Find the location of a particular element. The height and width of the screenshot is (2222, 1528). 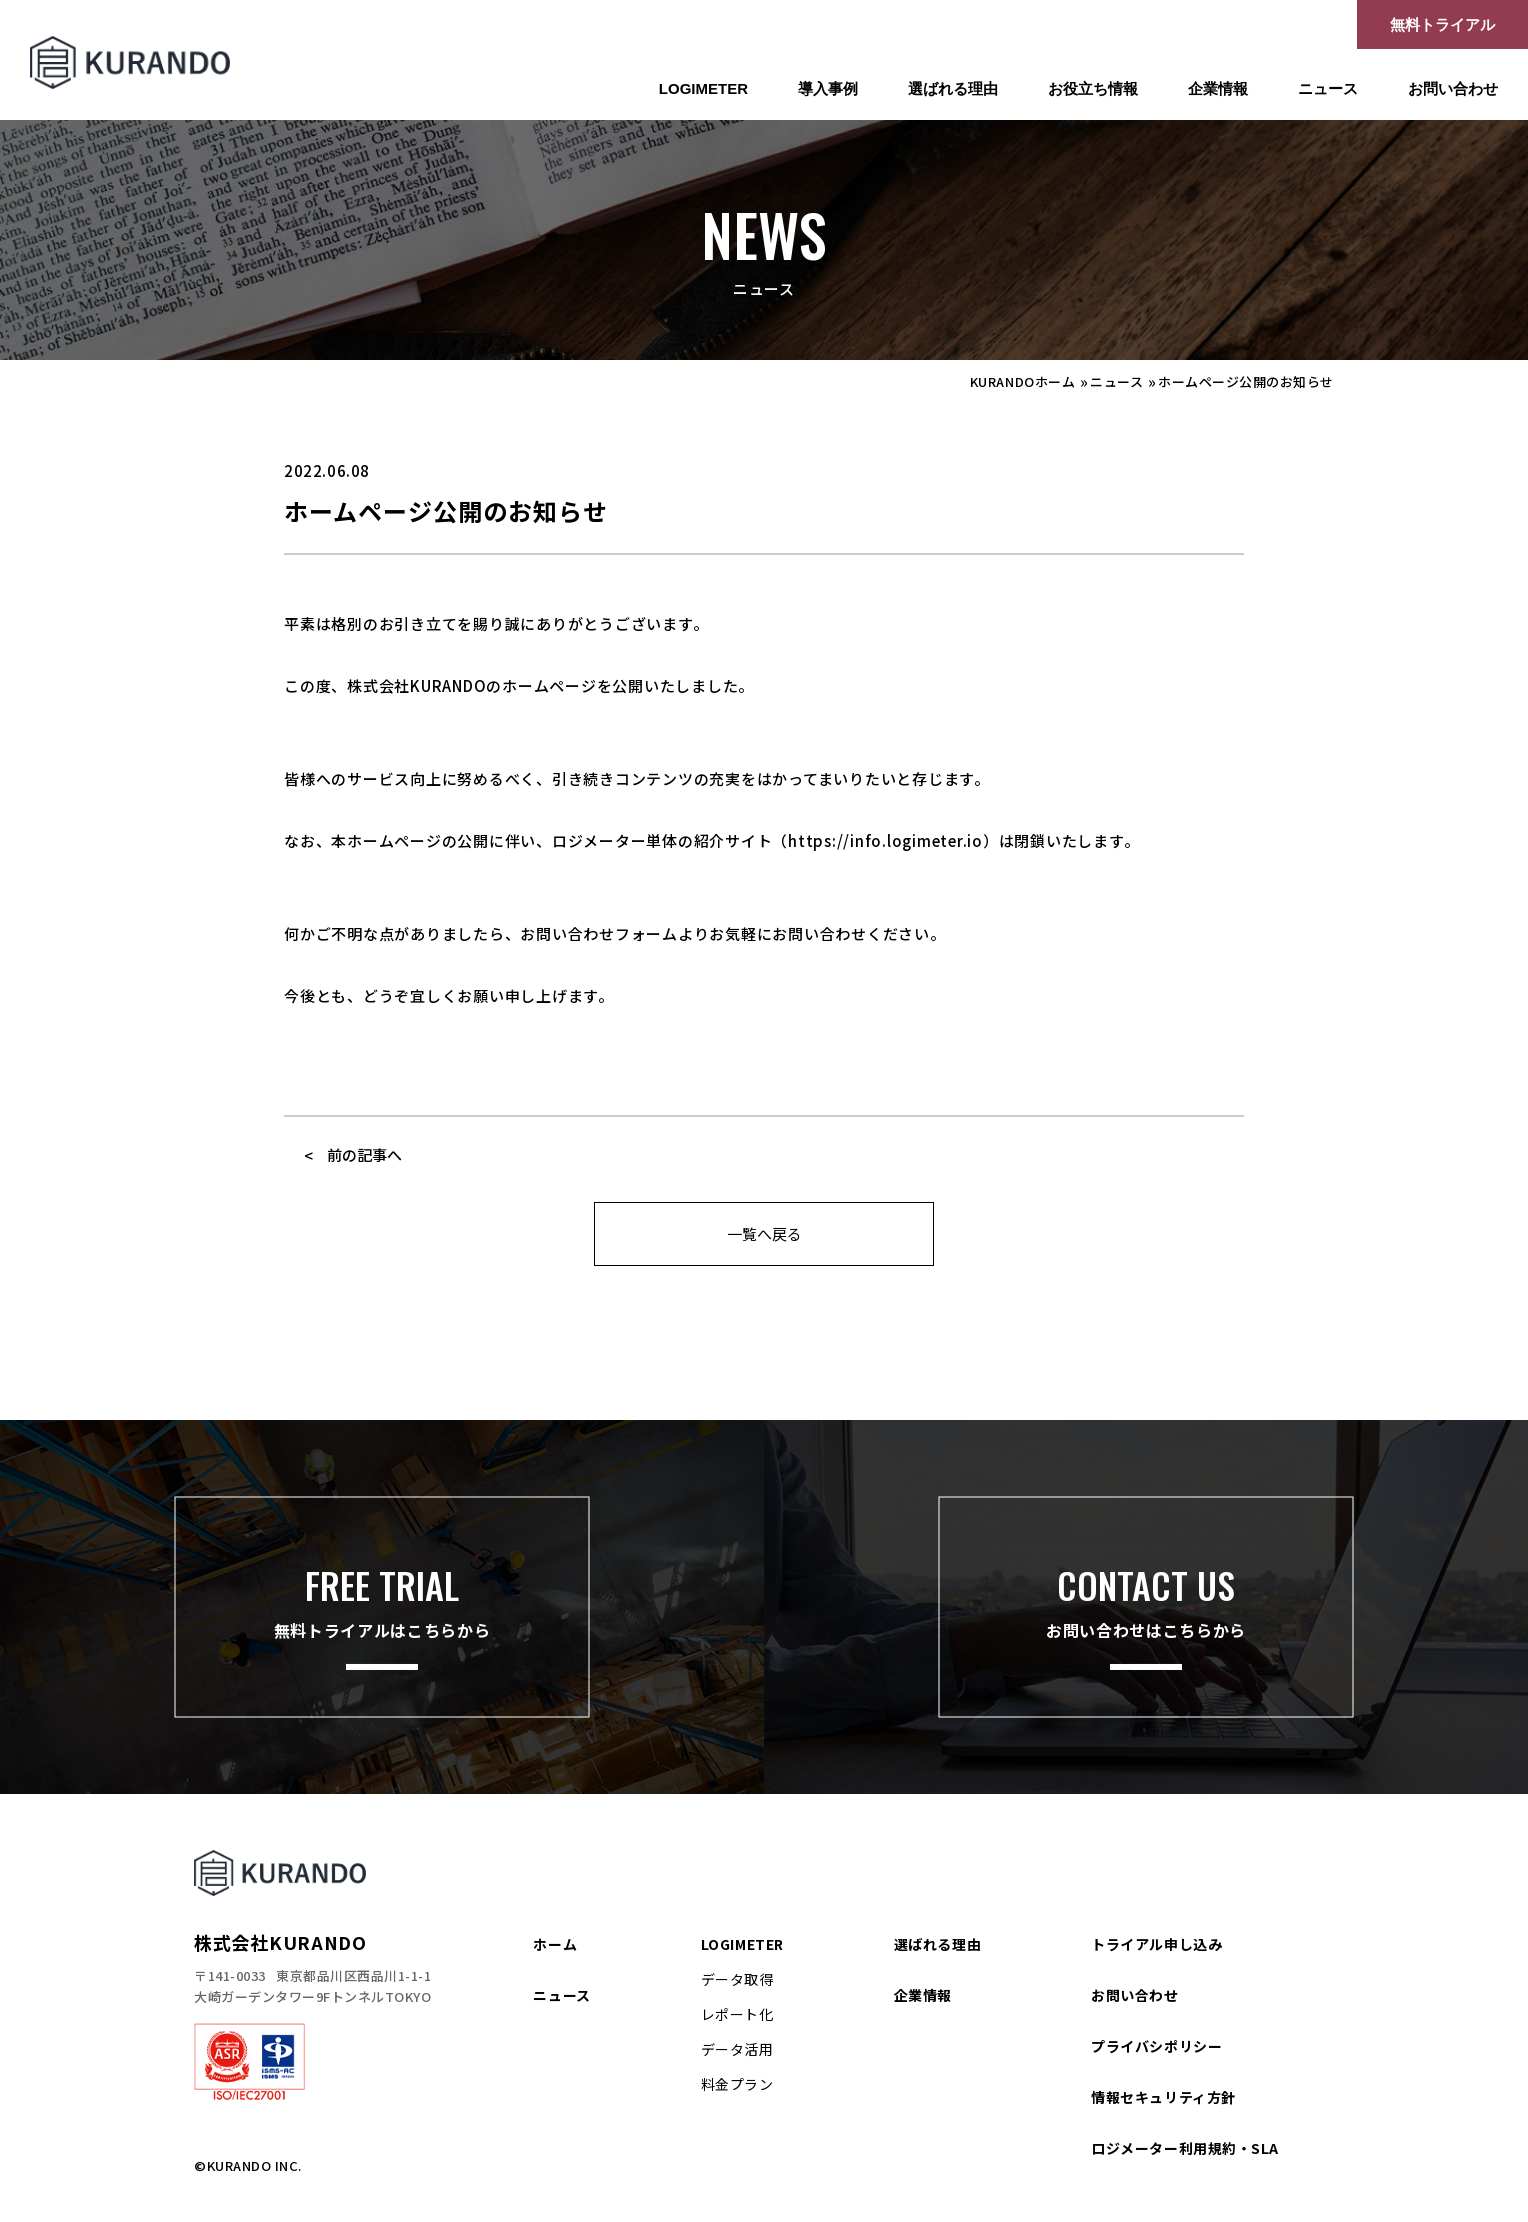

データ取得 is located at coordinates (737, 1979).